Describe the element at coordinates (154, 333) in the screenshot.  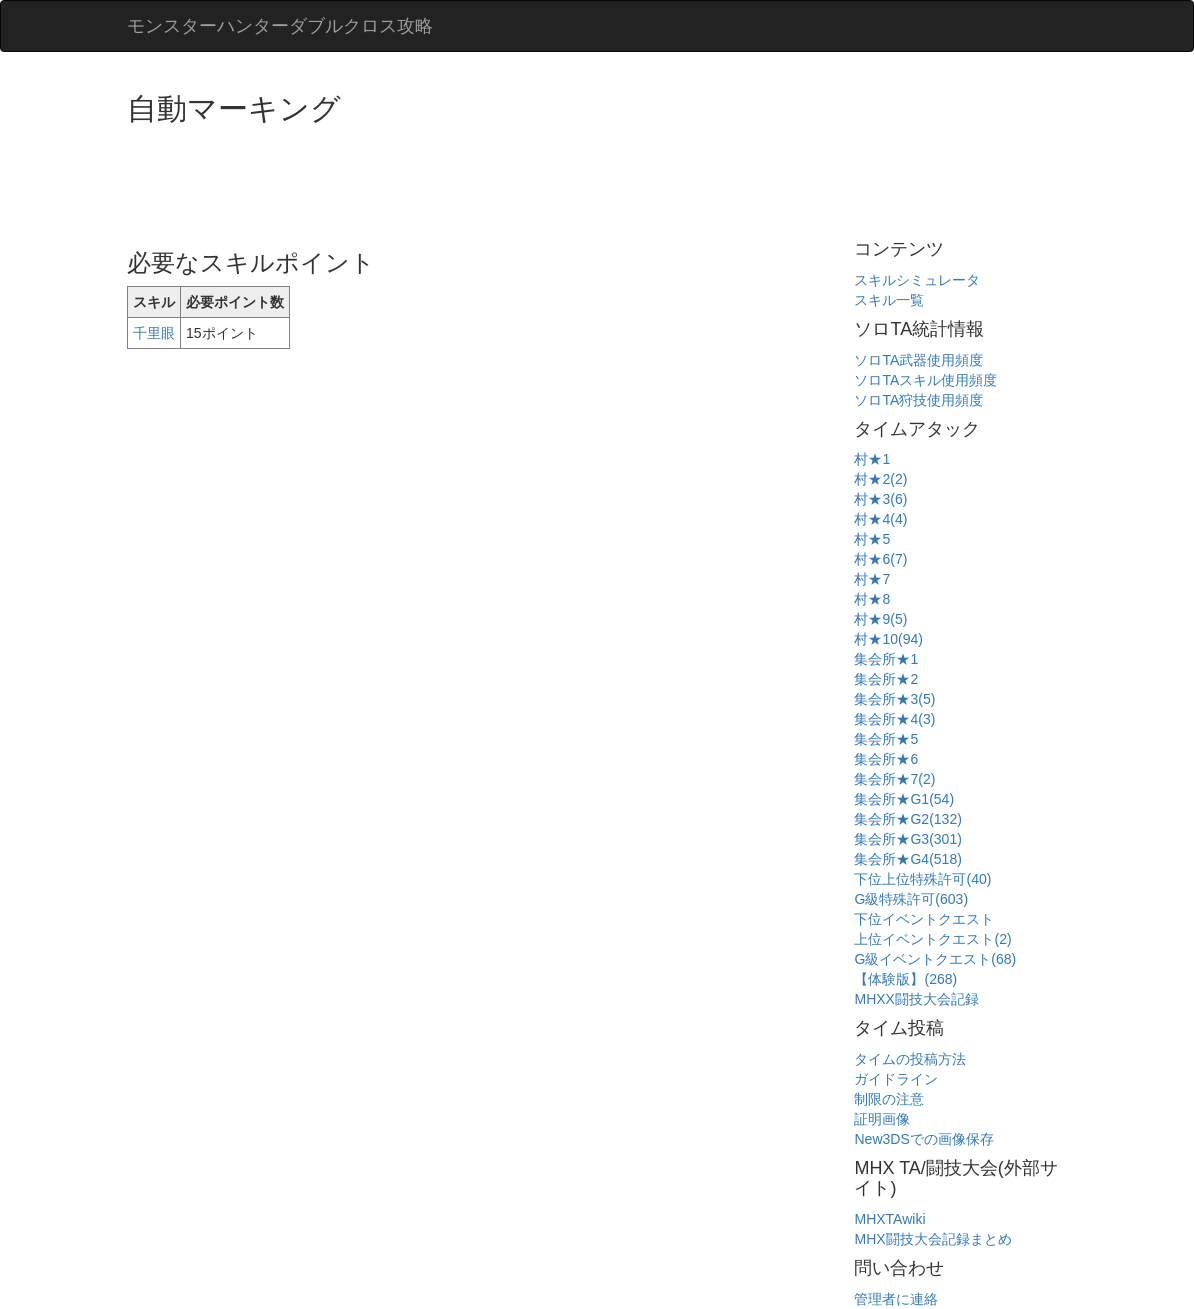
I see `千里眼` at that location.